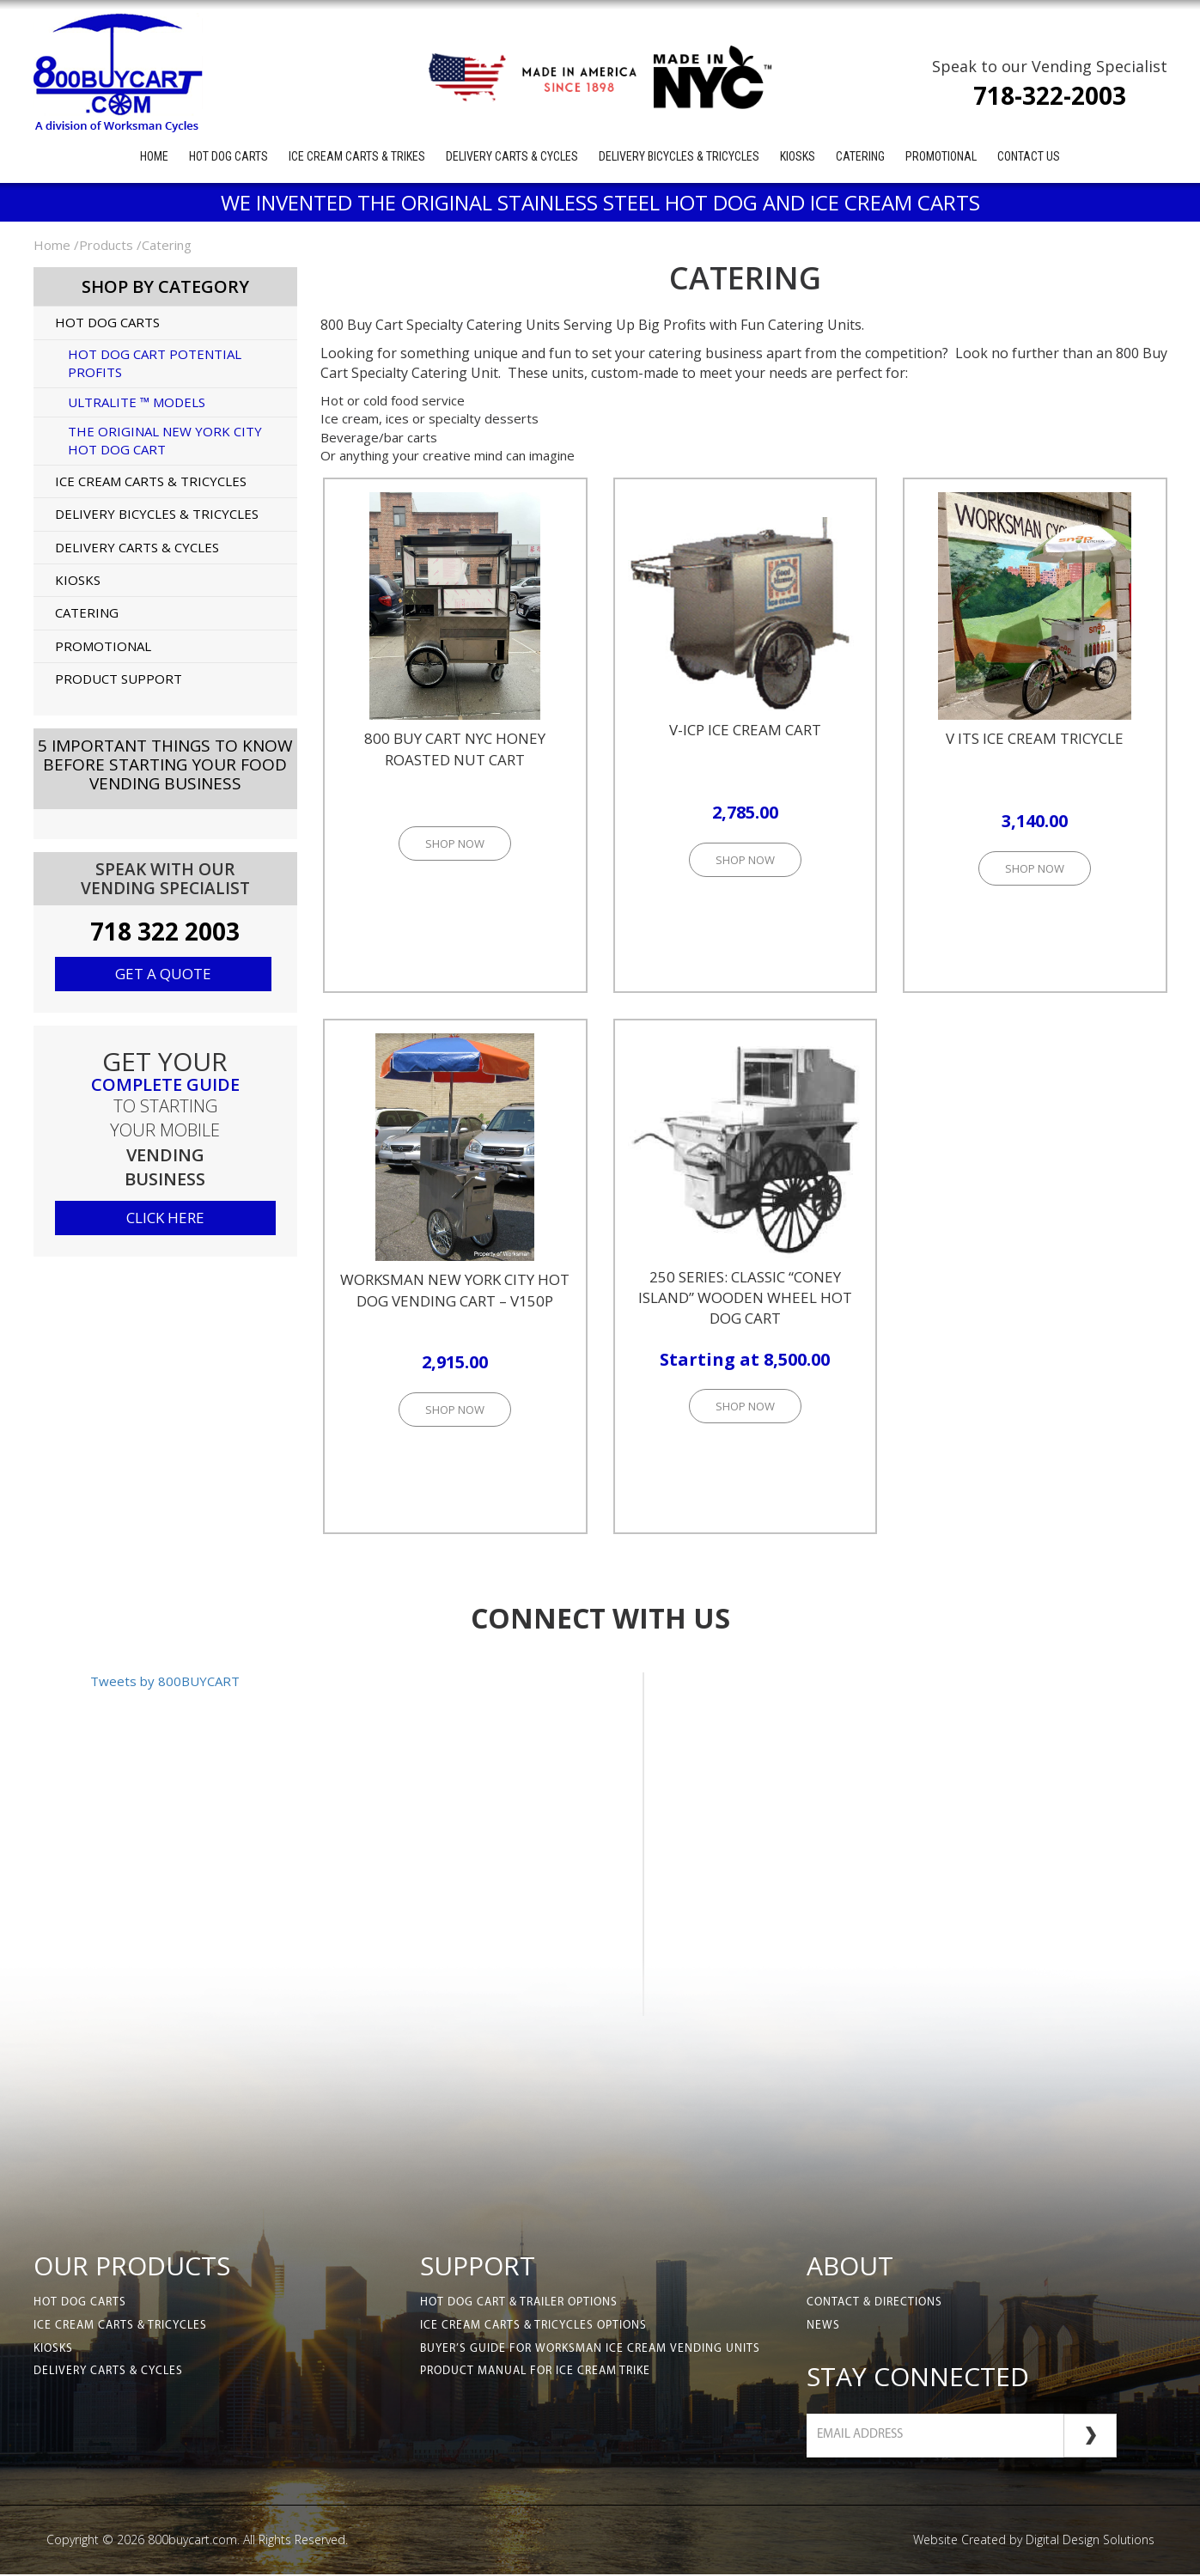 The image size is (1200, 2576). What do you see at coordinates (136, 402) in the screenshot?
I see `UltraLite ™ Models` at bounding box center [136, 402].